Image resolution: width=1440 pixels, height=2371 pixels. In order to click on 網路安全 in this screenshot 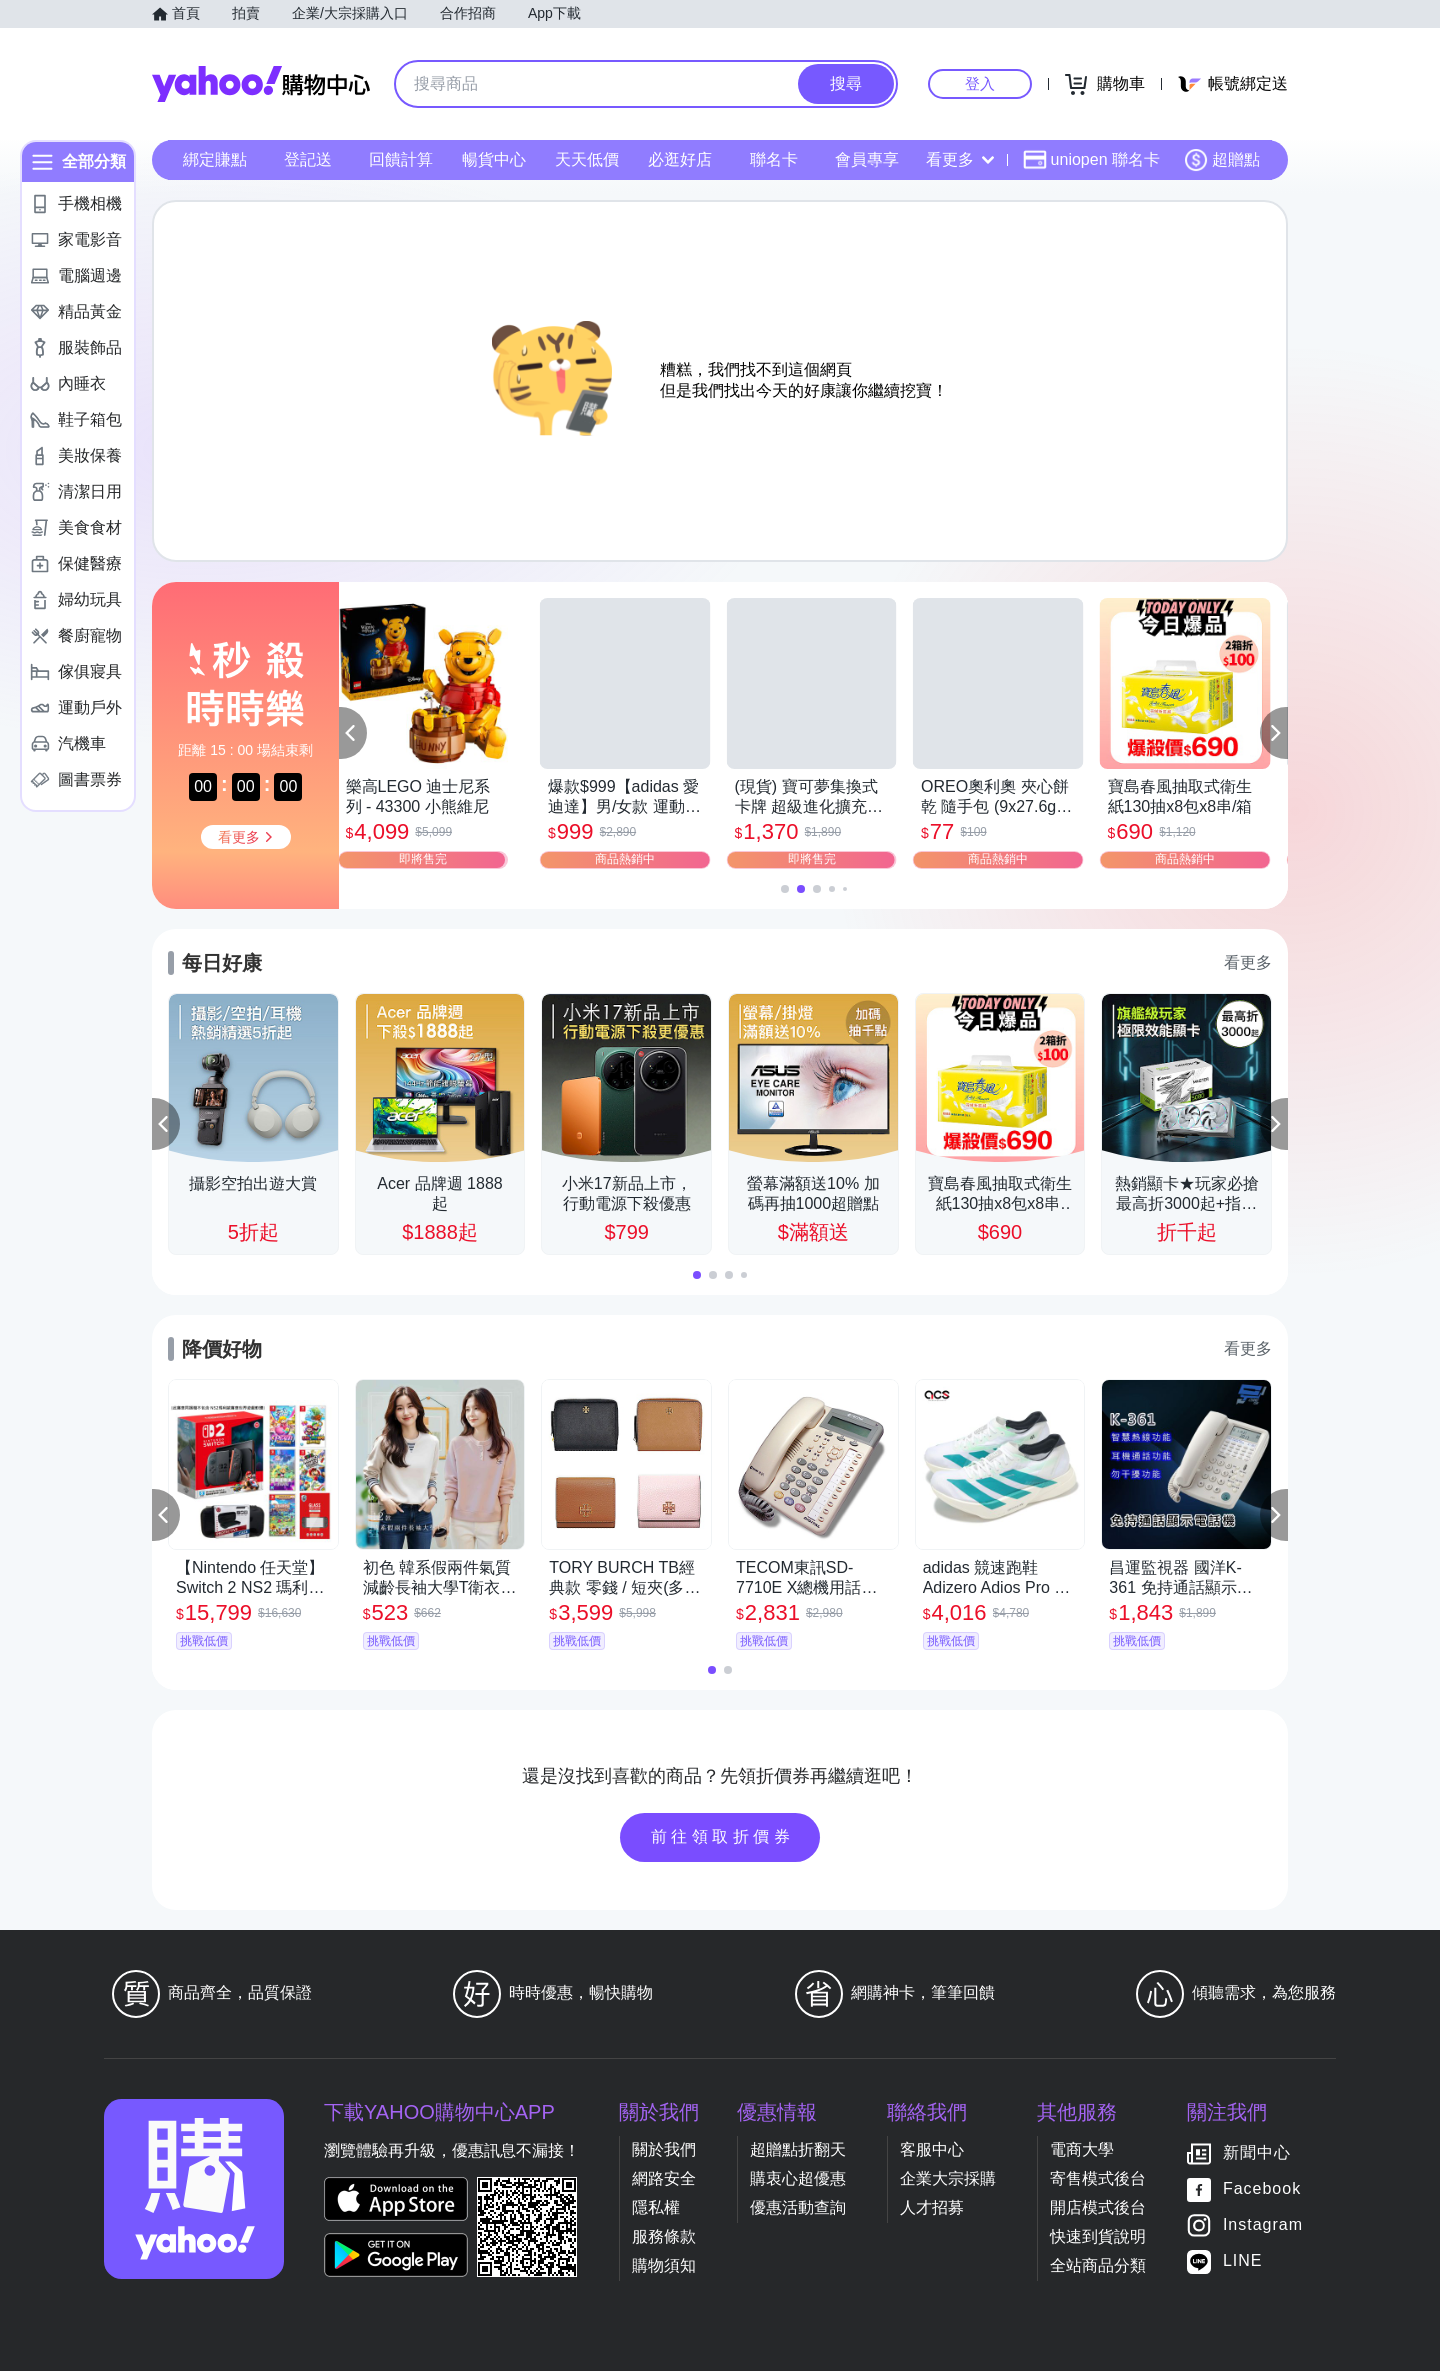, I will do `click(664, 2178)`.